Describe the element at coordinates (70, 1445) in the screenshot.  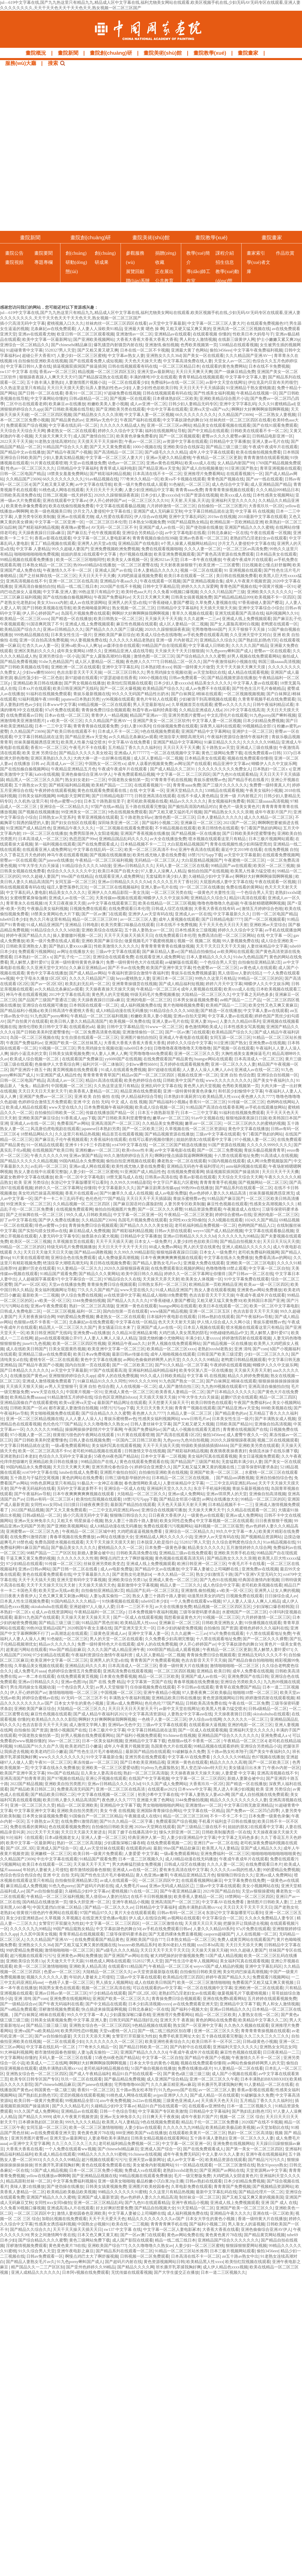
I see `一级a看免费观看网站` at that location.